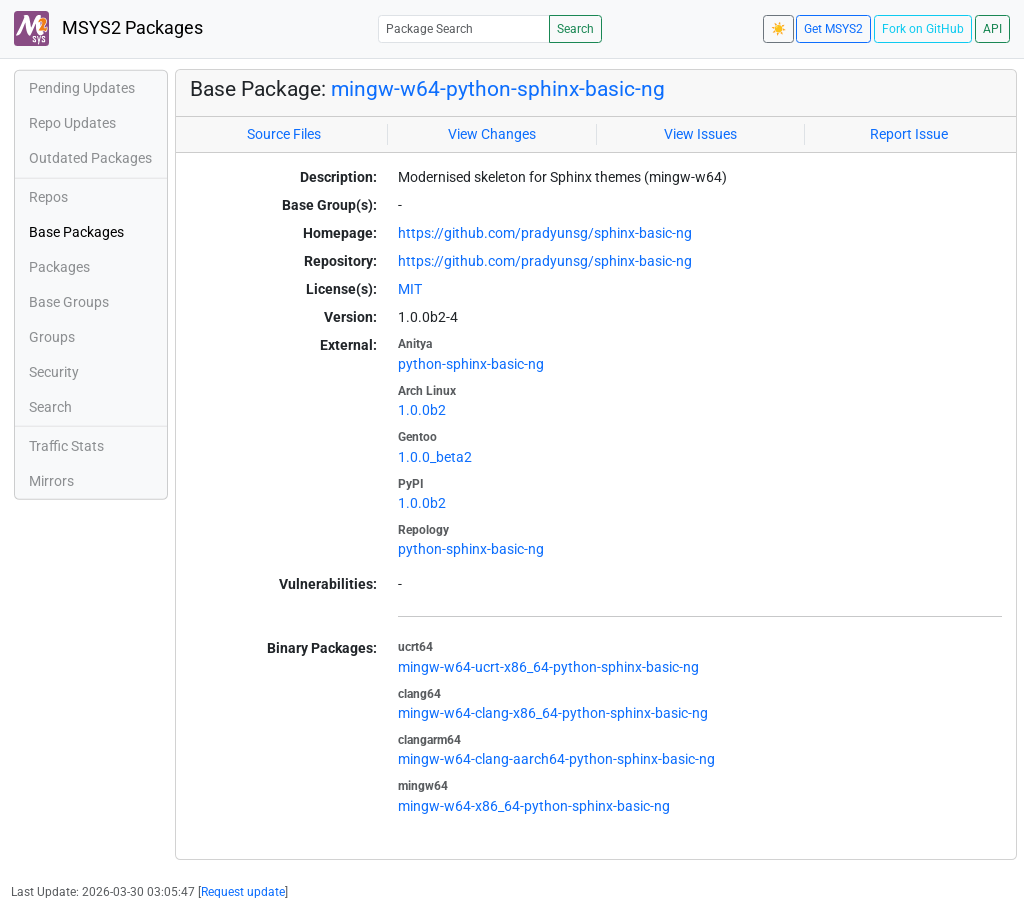 Image resolution: width=1024 pixels, height=902 pixels. What do you see at coordinates (51, 481) in the screenshot?
I see `Mirrors` at bounding box center [51, 481].